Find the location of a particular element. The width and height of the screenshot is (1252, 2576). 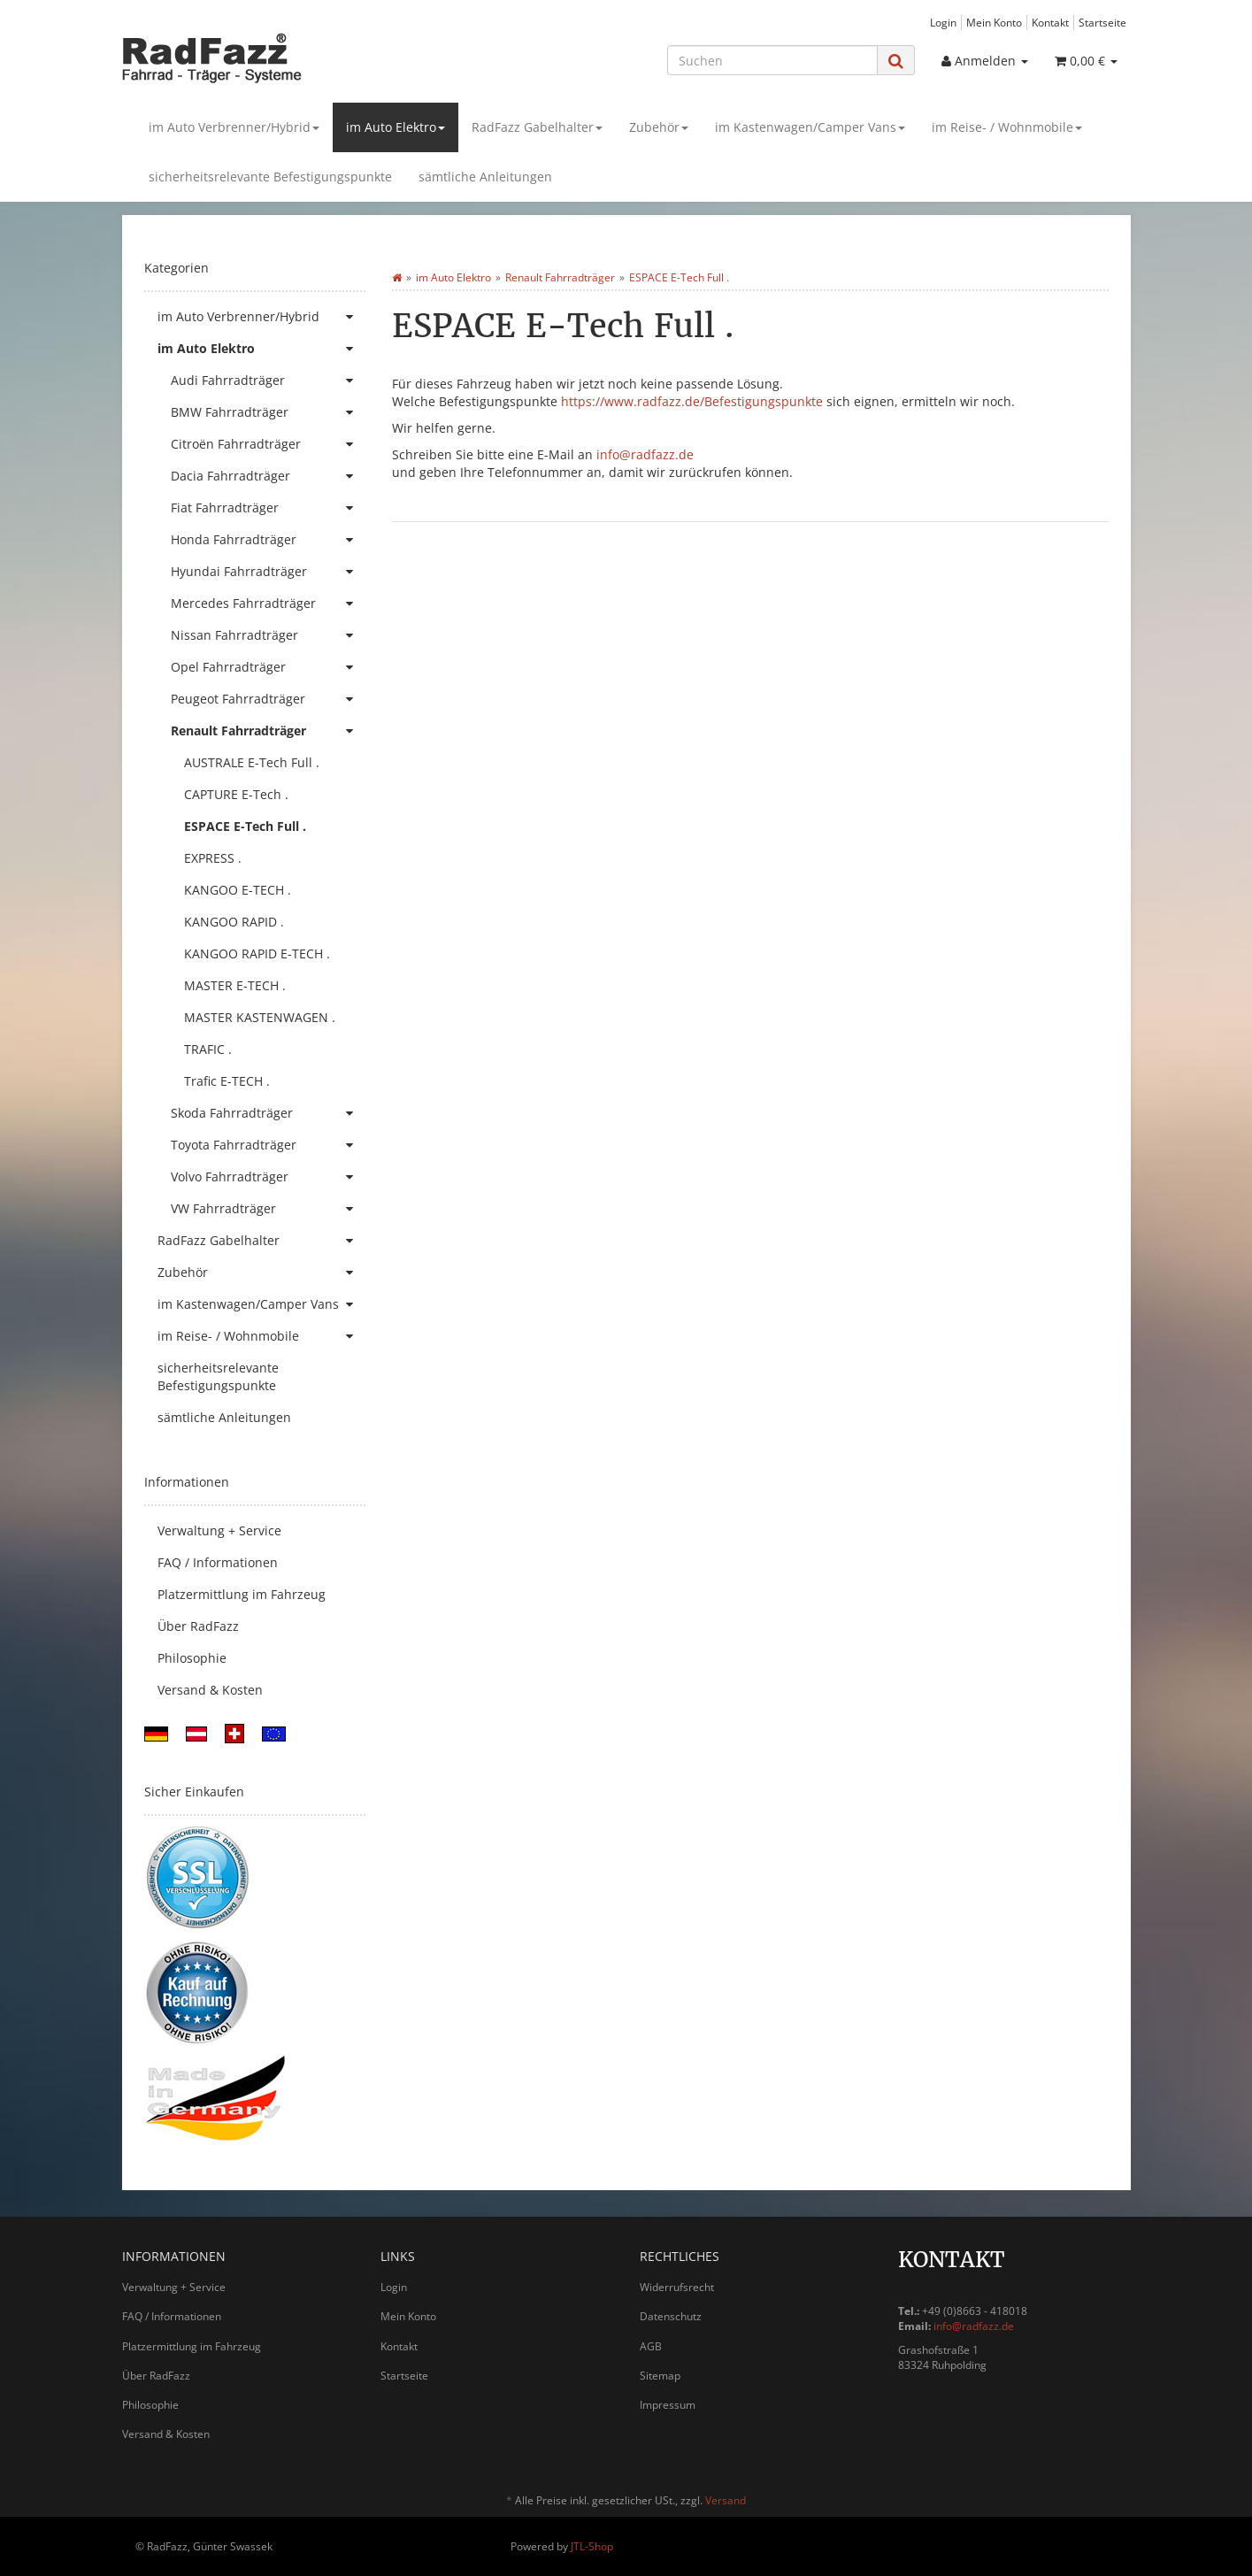

Hyundai Fahrradträger is located at coordinates (268, 572).